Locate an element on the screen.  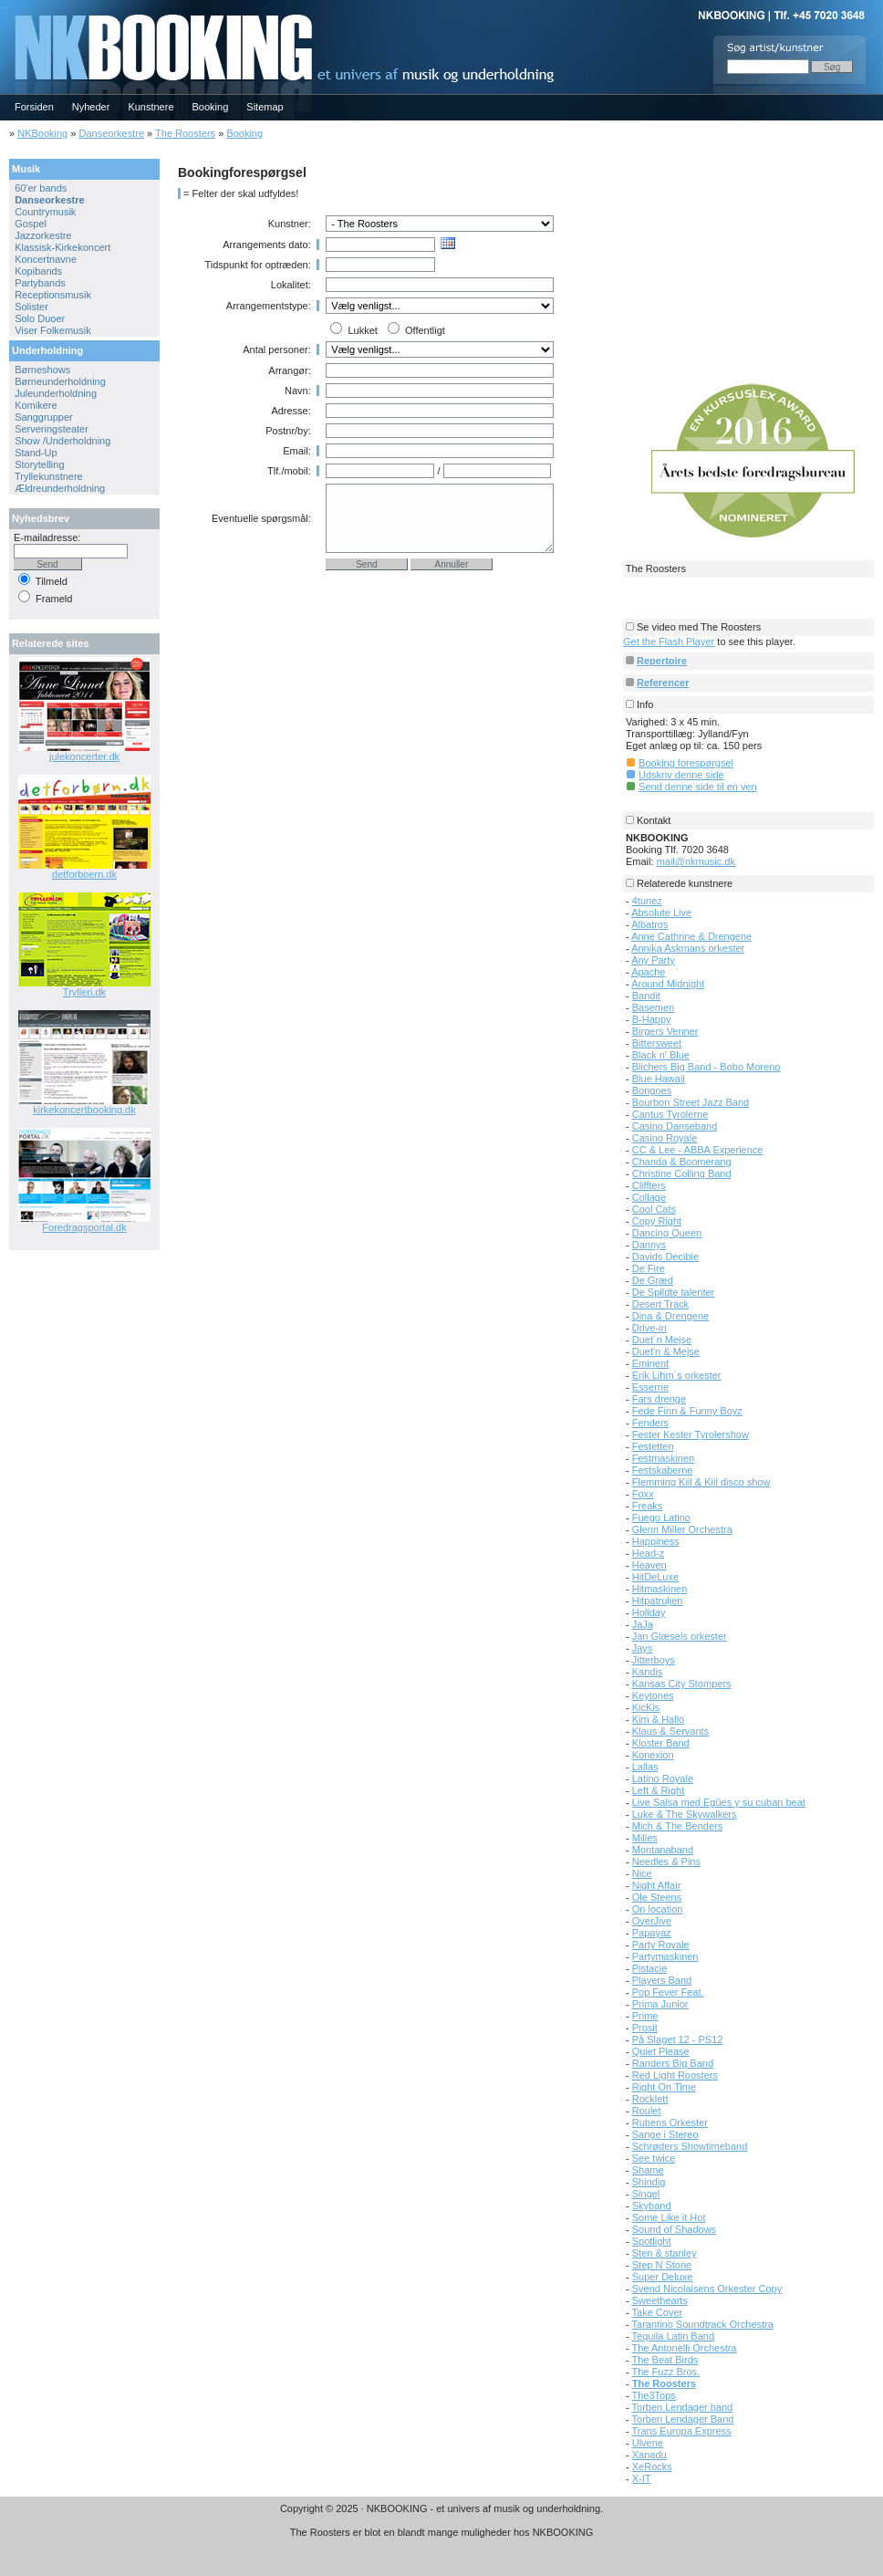
Roulet is located at coordinates (646, 2110).